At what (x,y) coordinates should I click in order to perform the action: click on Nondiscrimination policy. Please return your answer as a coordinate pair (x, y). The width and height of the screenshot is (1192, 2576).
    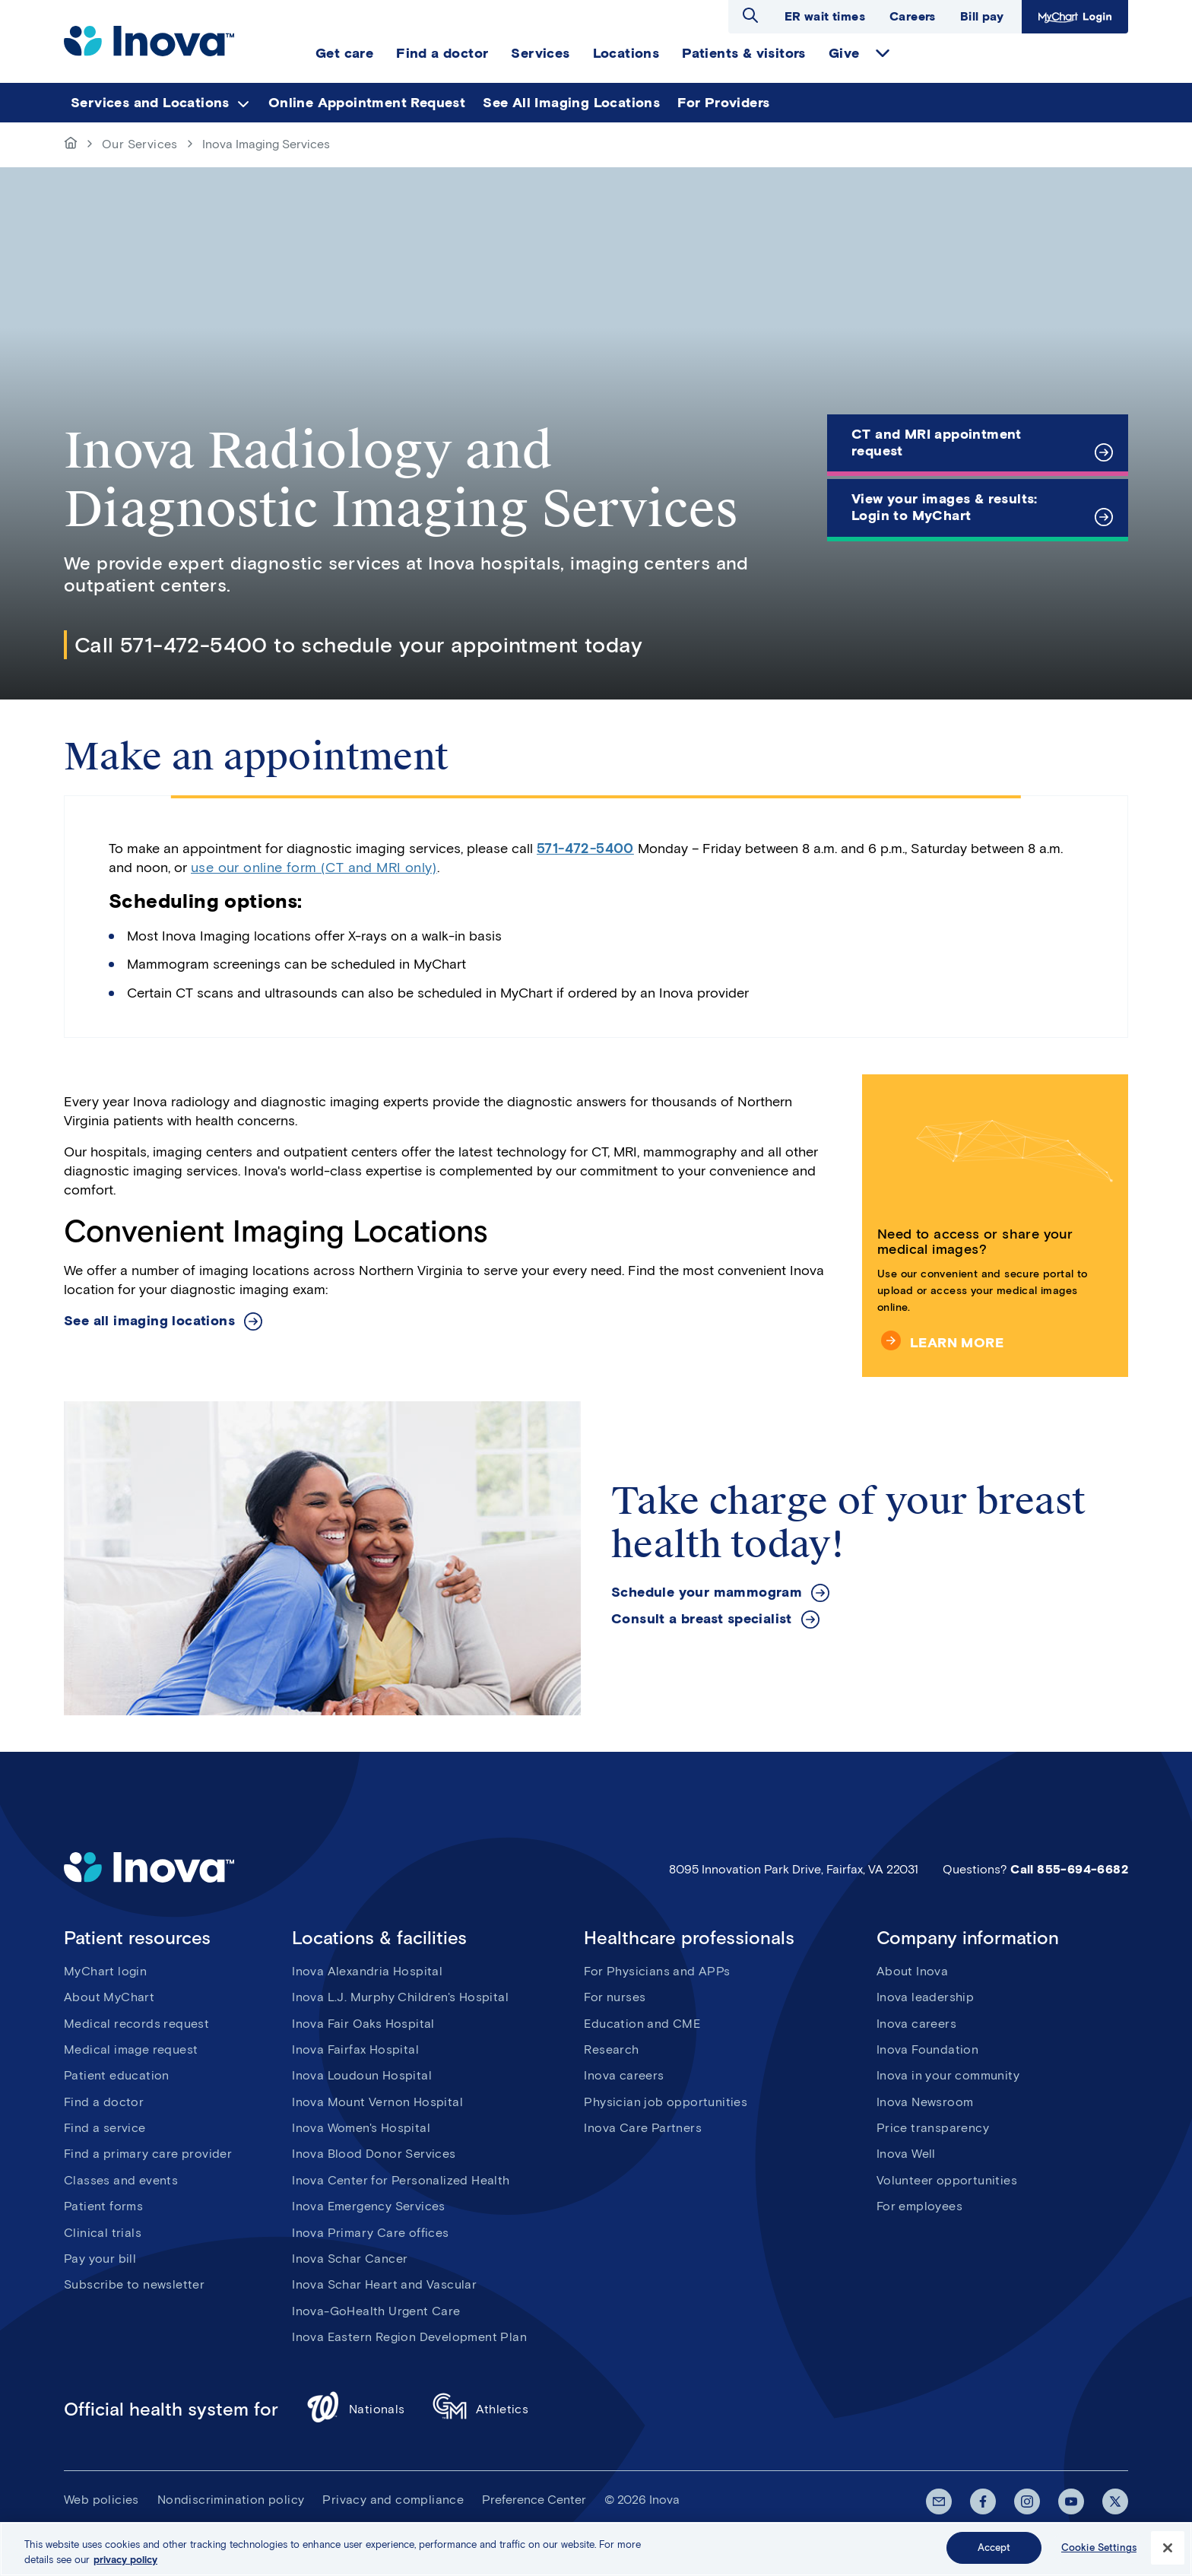
    Looking at the image, I should click on (231, 2499).